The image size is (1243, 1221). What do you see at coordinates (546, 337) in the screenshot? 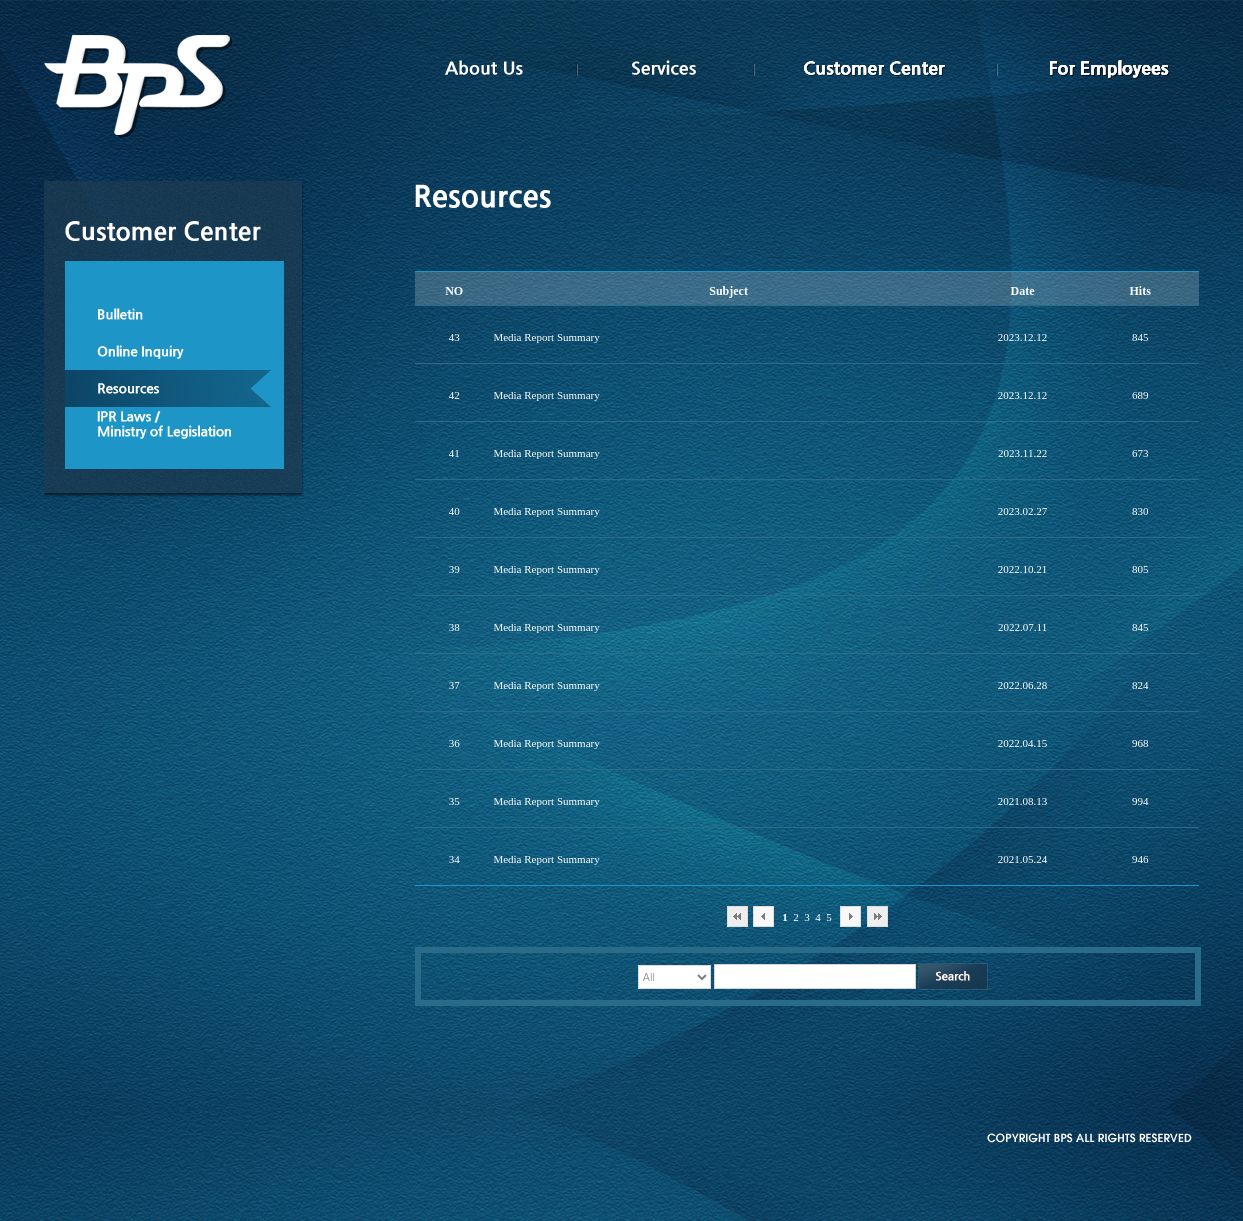
I see `Media Report Summary` at bounding box center [546, 337].